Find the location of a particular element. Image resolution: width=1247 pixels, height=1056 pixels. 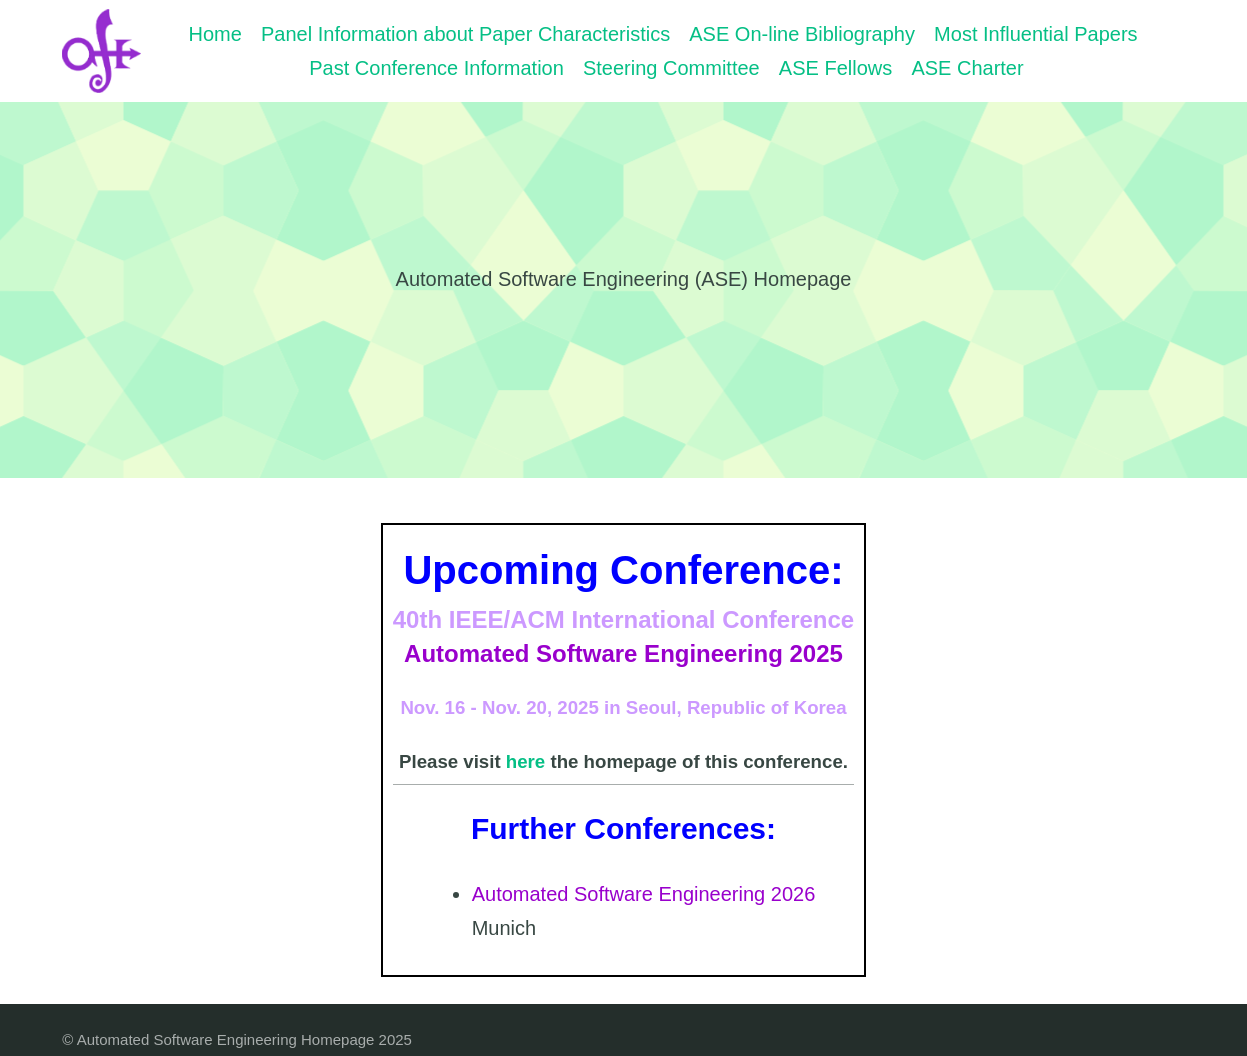

Automated Software Engineering 2025 is located at coordinates (623, 653).